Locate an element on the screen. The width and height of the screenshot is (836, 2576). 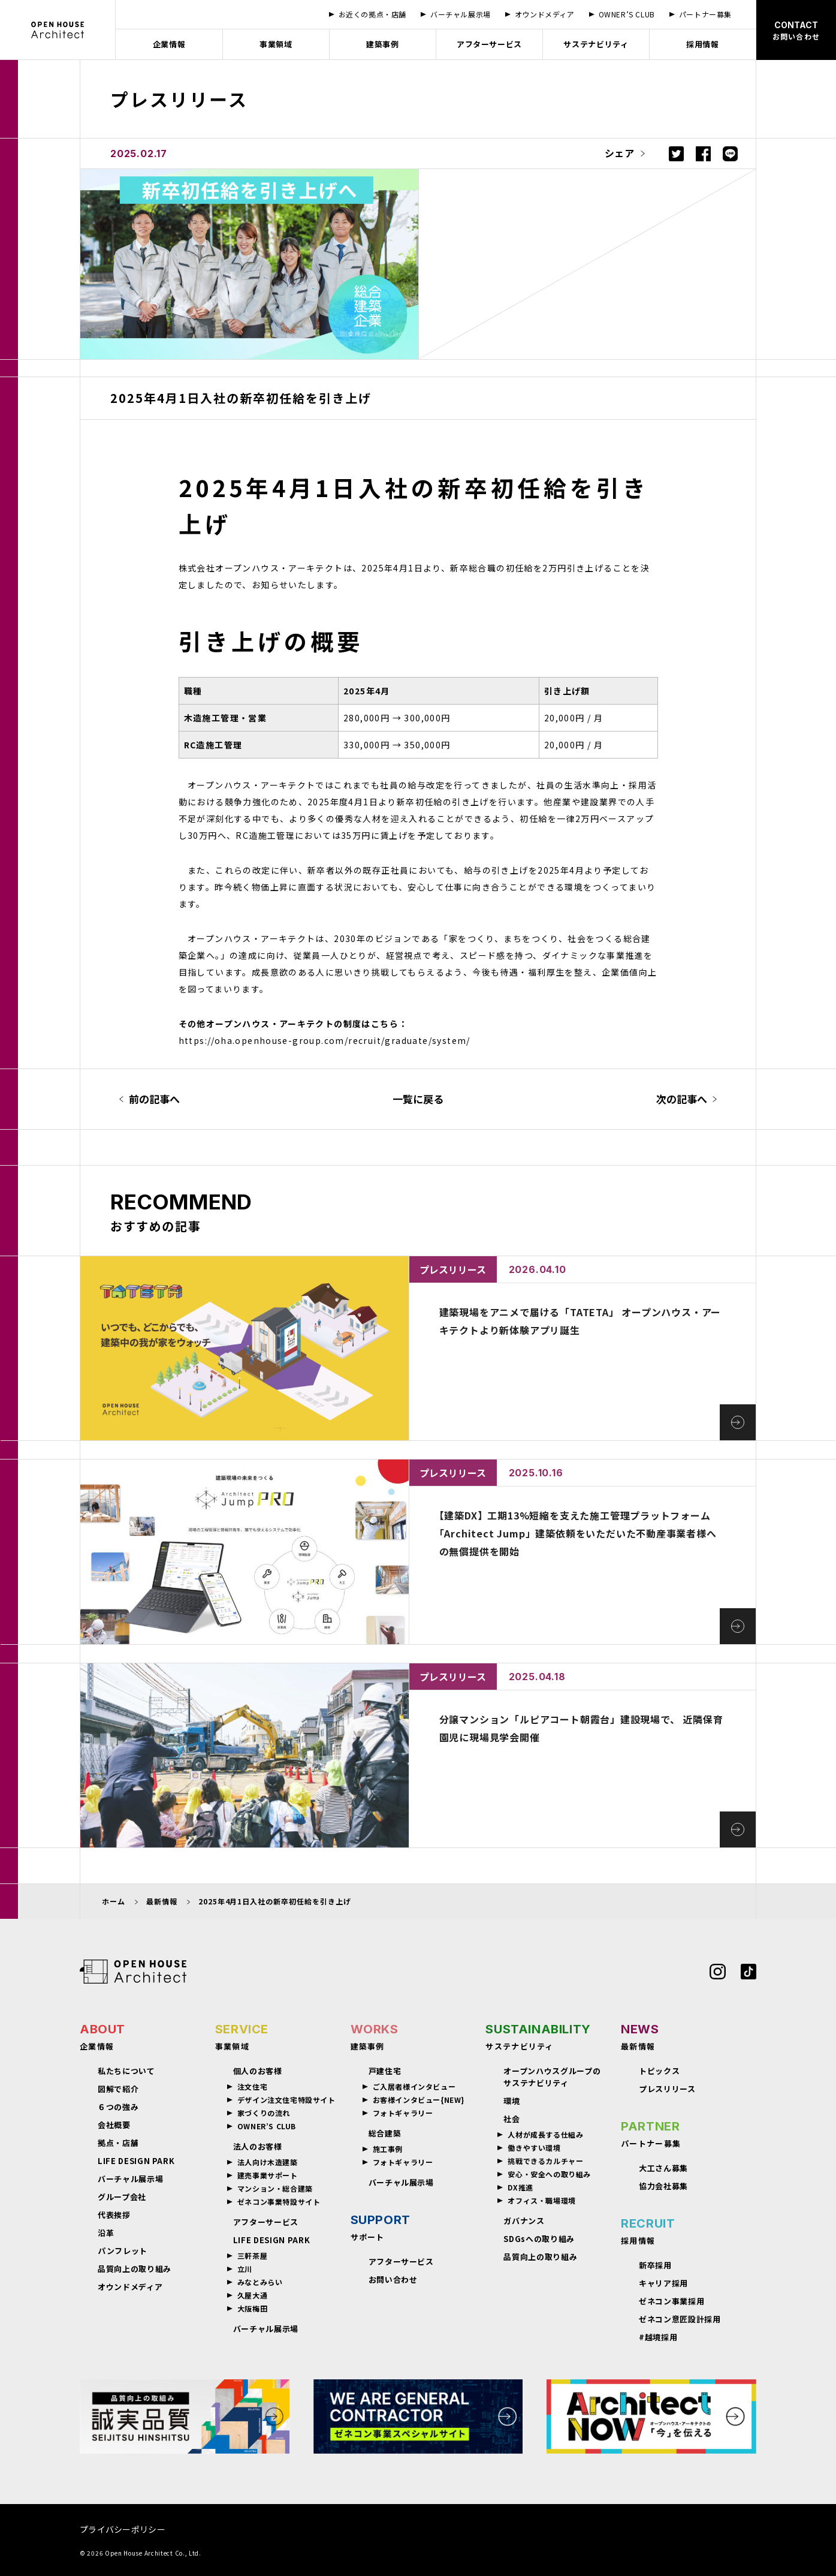
マンション・総合建築 is located at coordinates (275, 2188).